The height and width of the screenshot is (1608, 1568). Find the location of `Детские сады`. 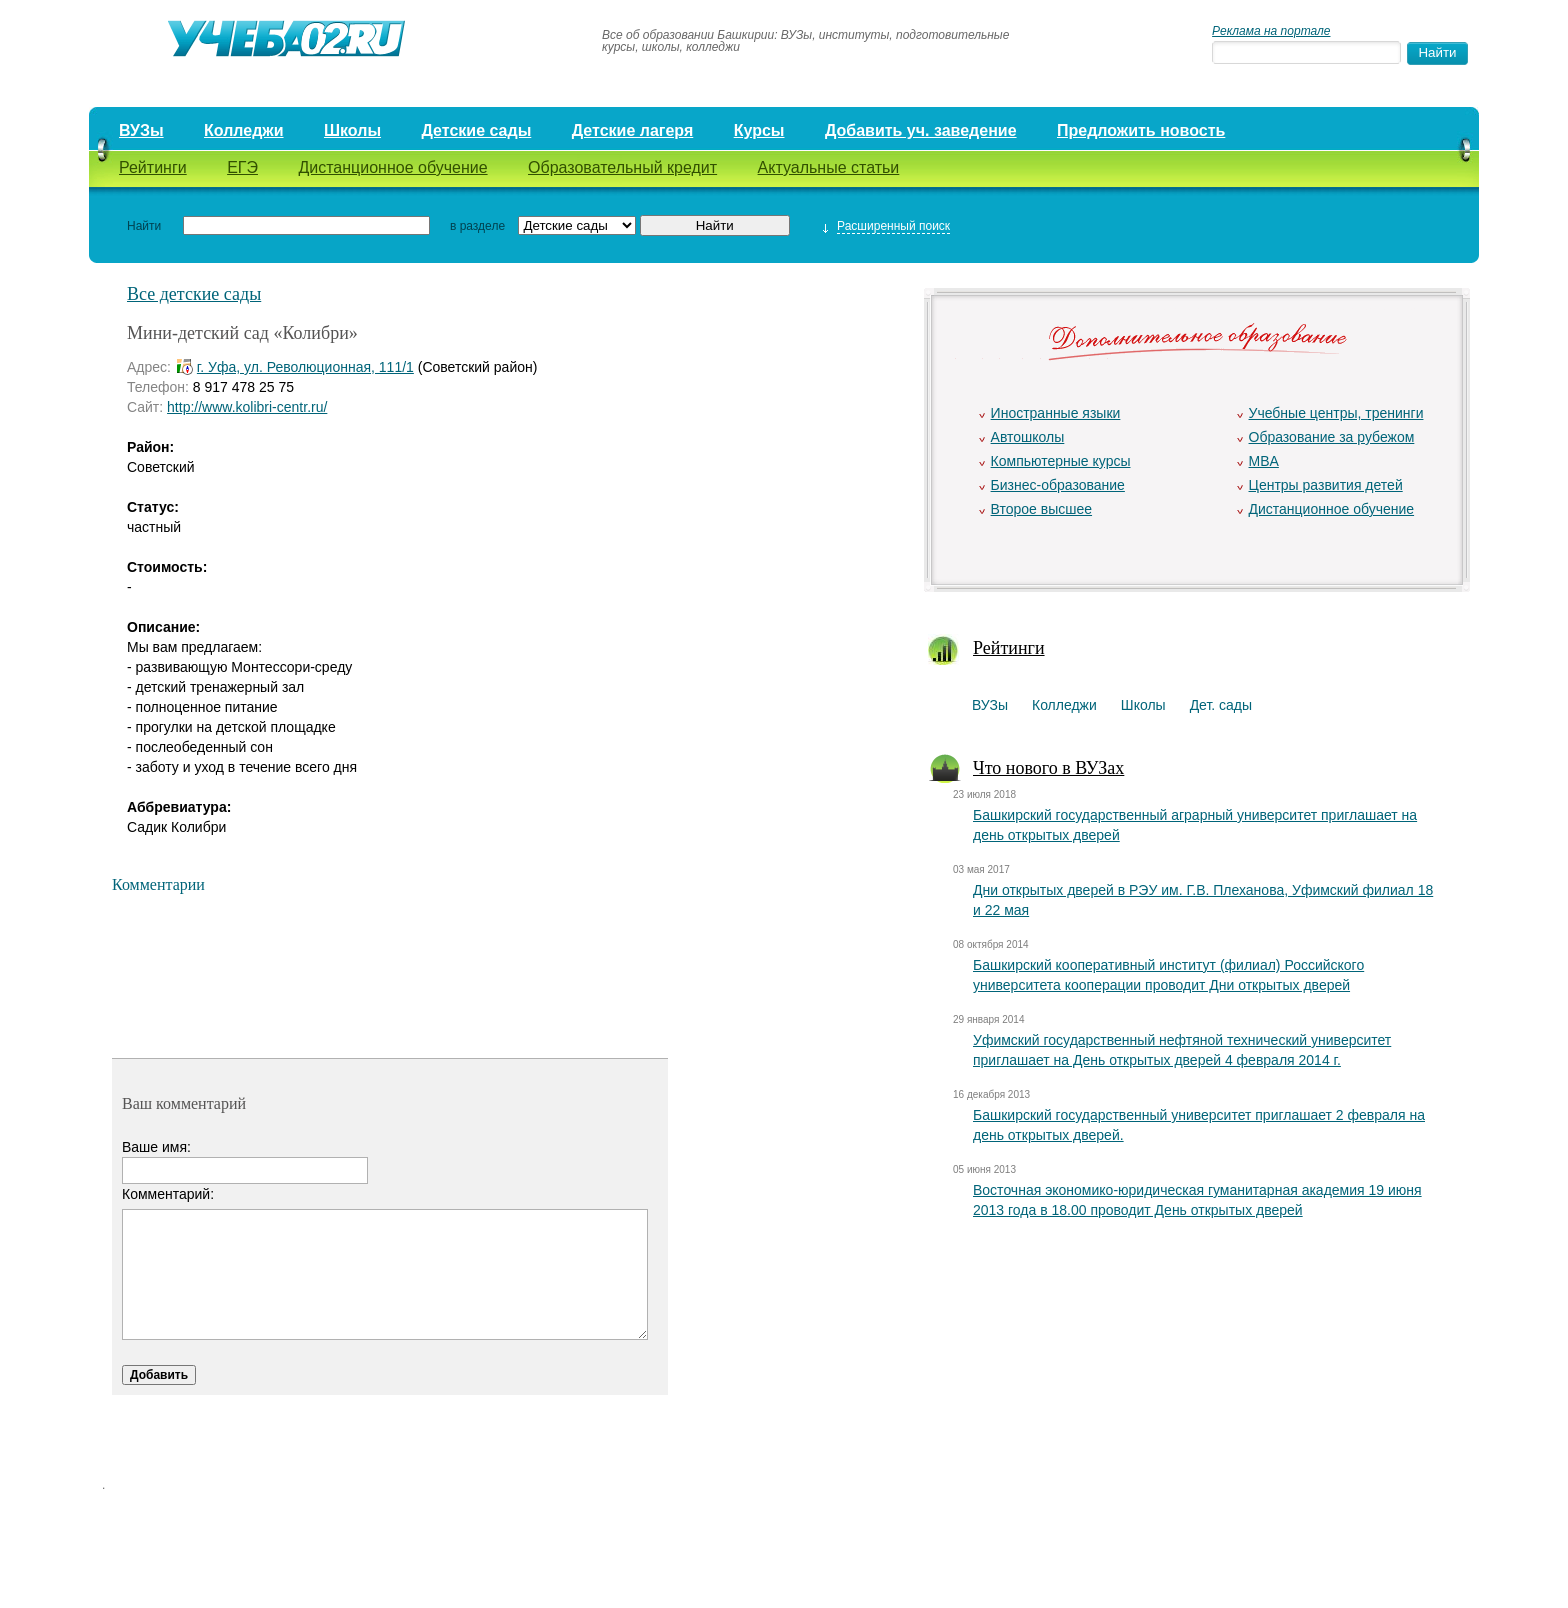

Детские сады is located at coordinates (476, 130).